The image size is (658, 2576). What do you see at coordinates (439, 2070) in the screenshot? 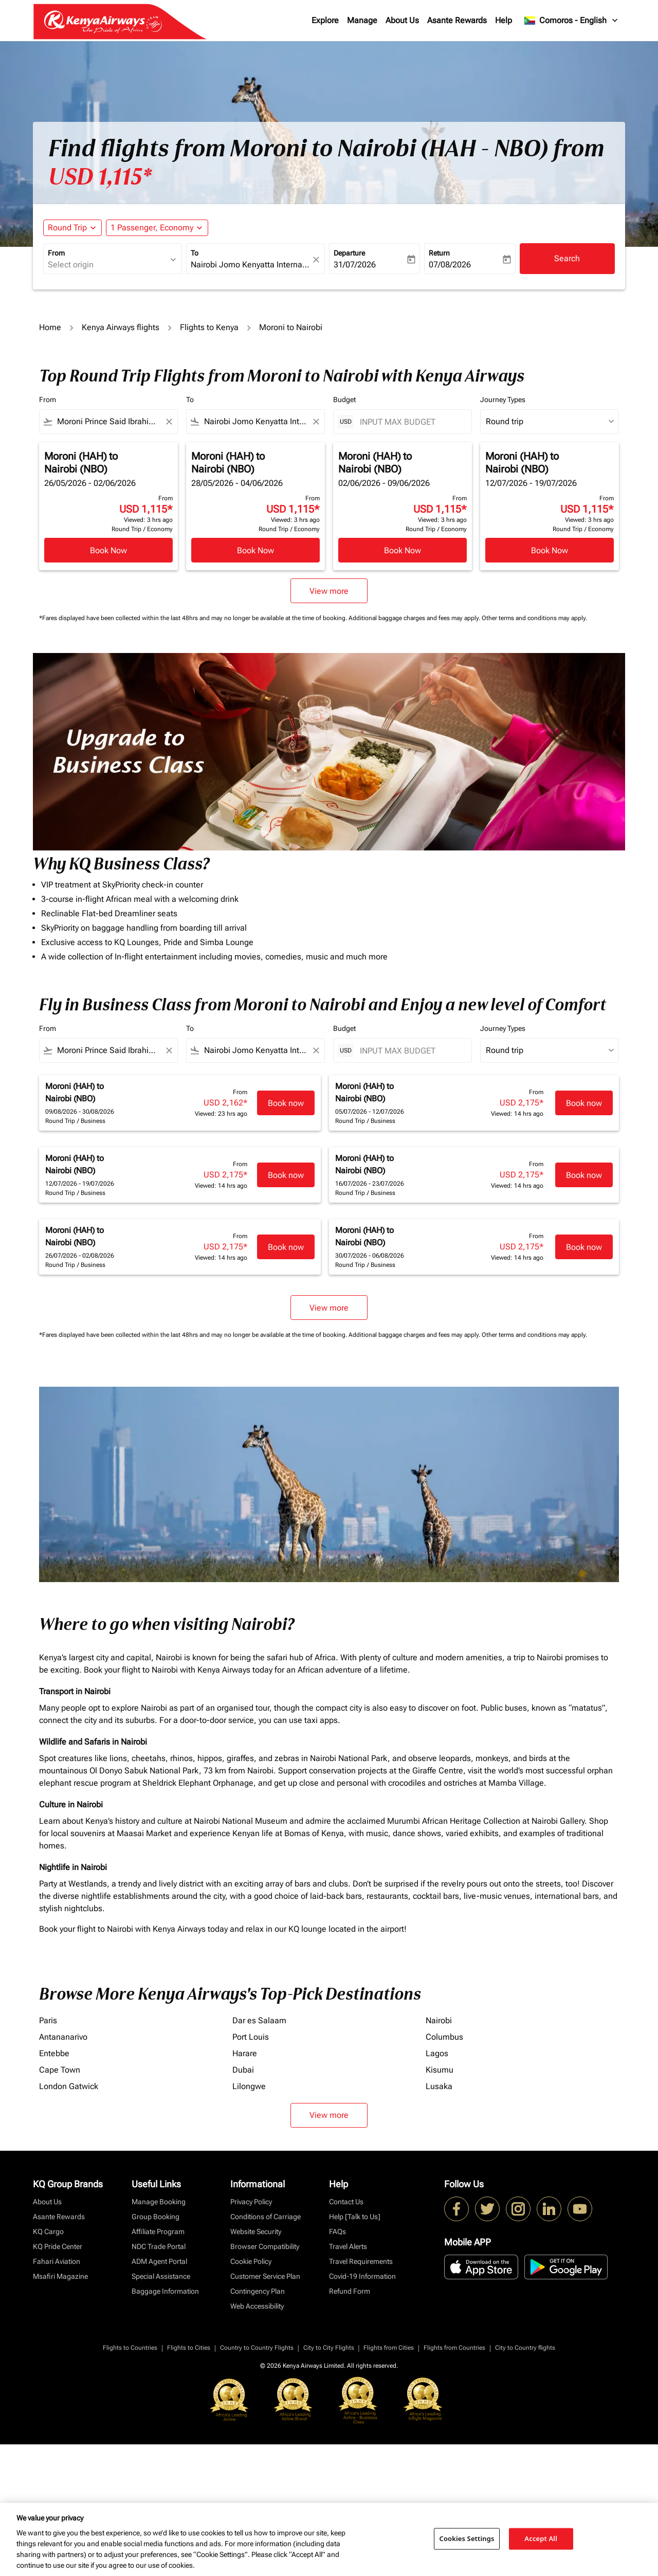
I see `Kisumu` at bounding box center [439, 2070].